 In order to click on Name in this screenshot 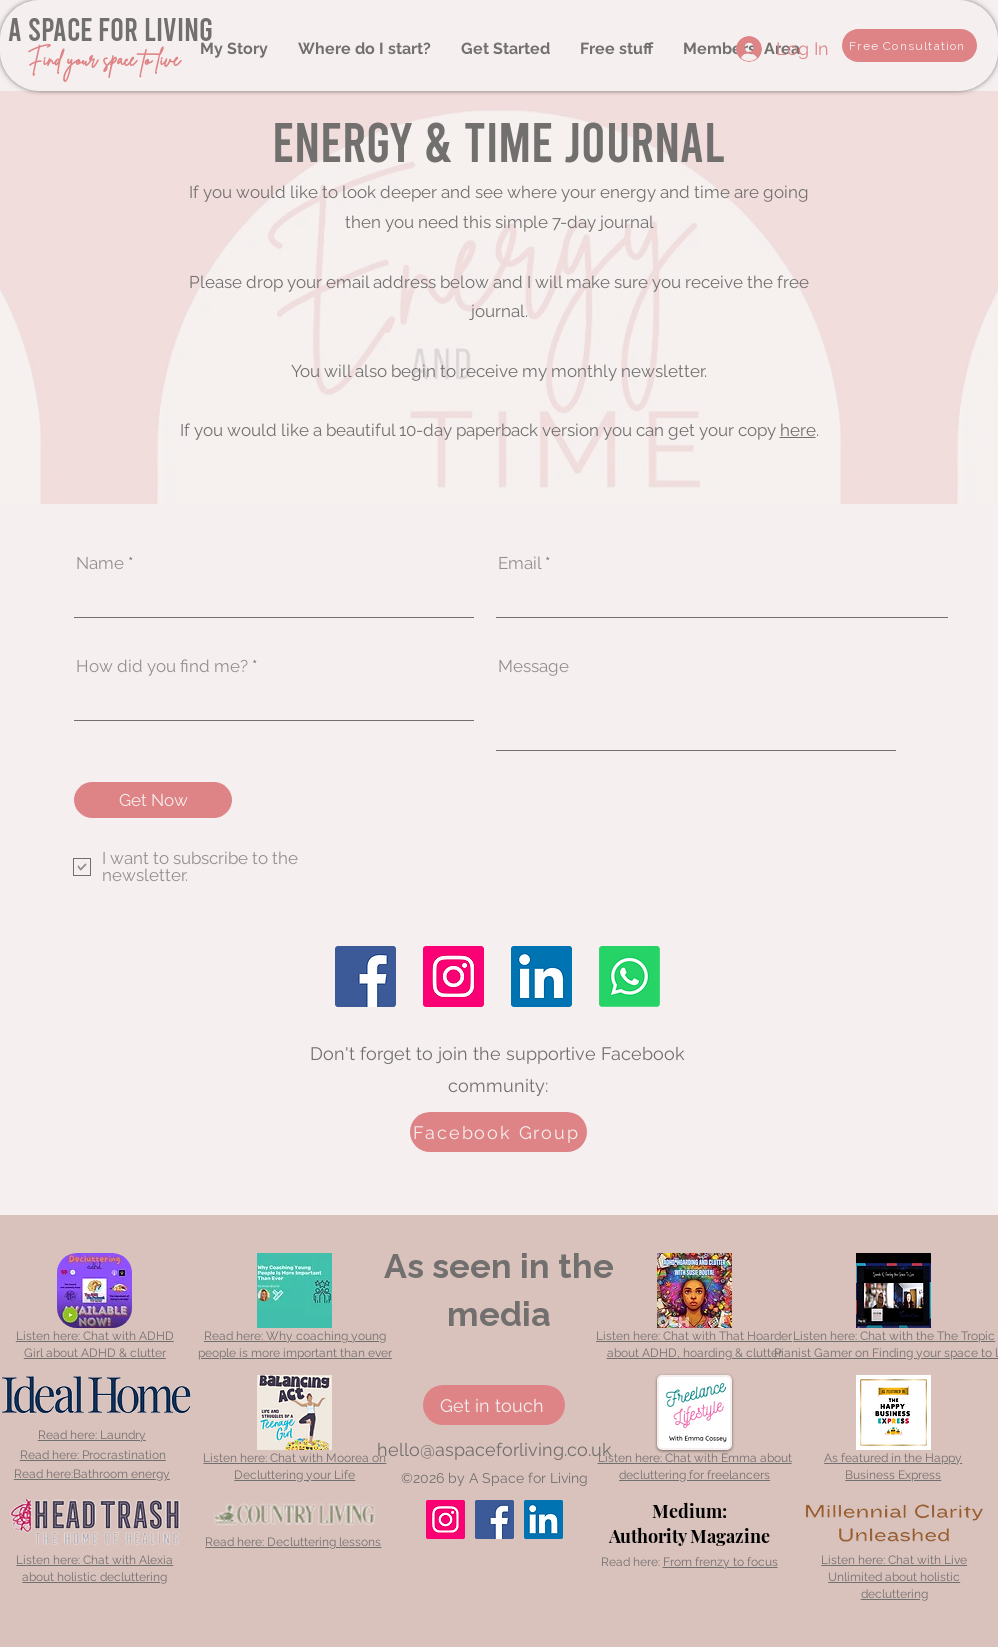, I will do `click(100, 563)`.